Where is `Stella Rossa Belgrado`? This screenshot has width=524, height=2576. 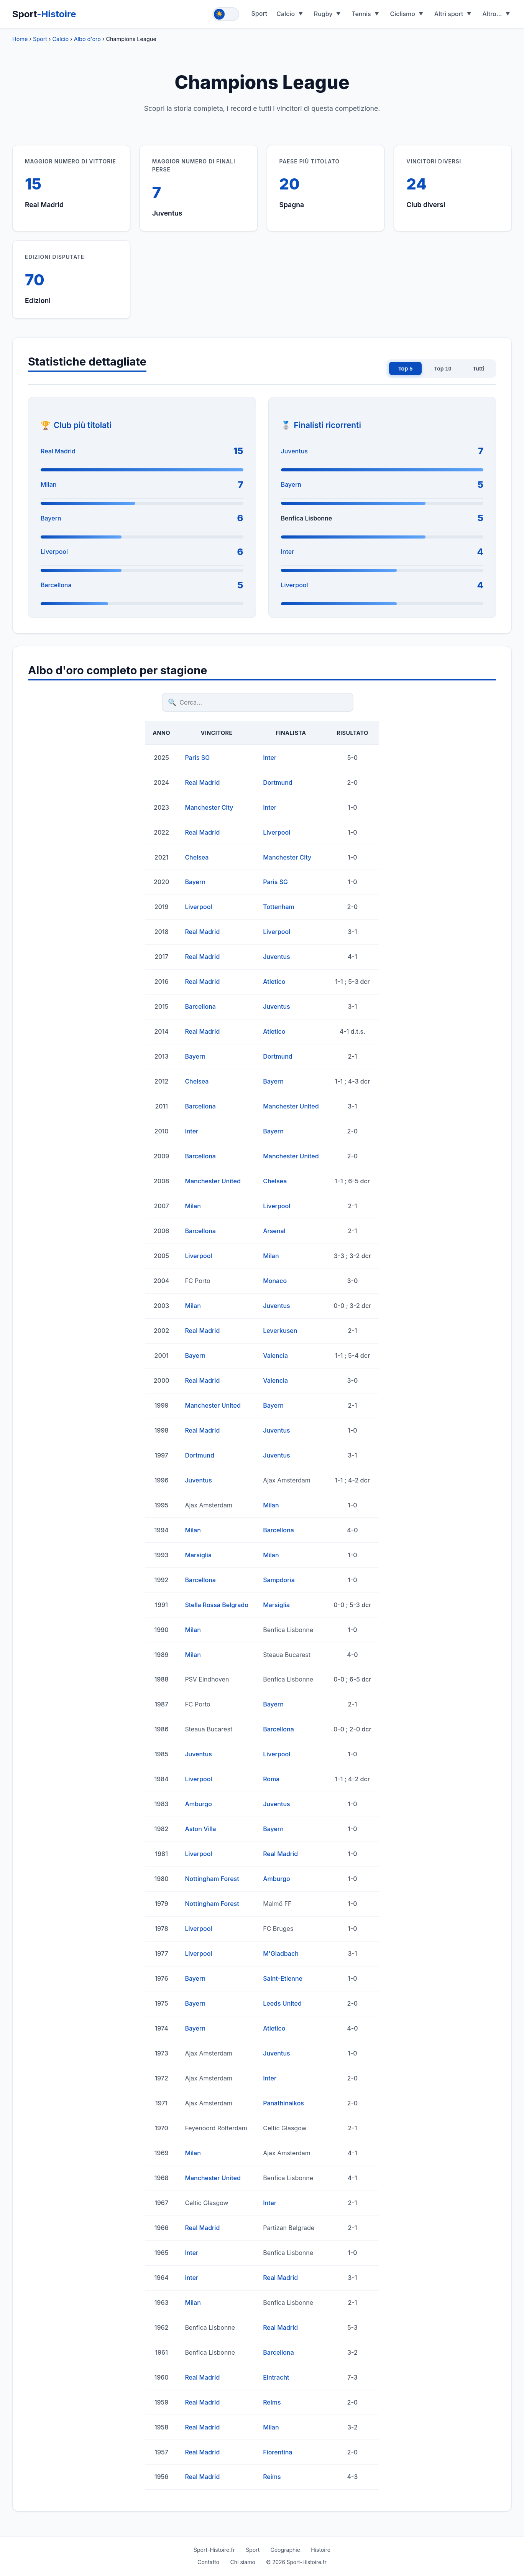 Stella Rossa Belgrado is located at coordinates (216, 1605).